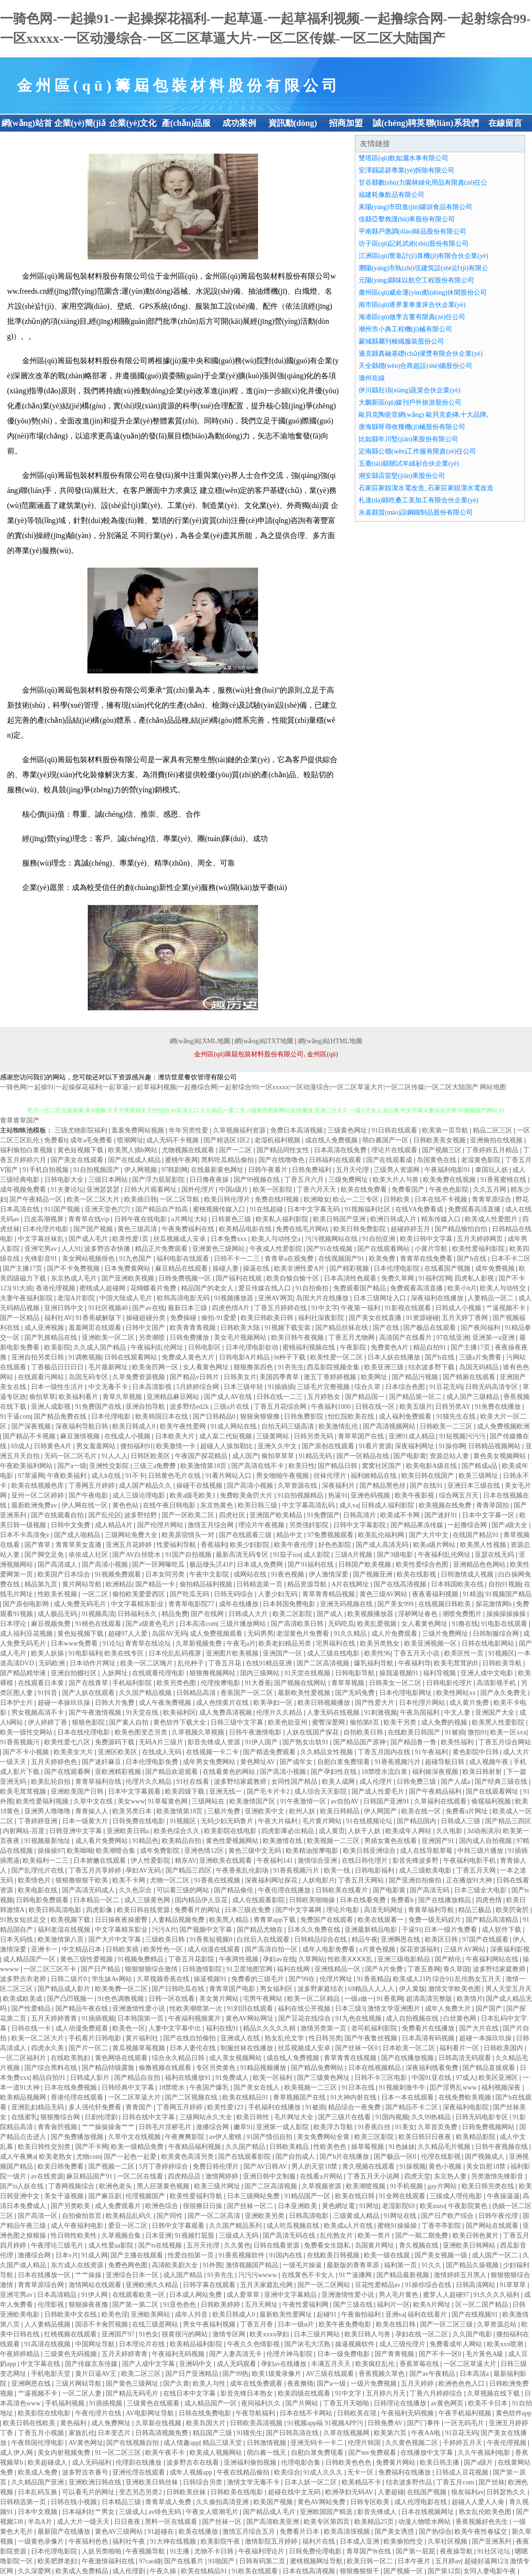 This screenshot has width=532, height=2576. Describe the element at coordinates (162, 1752) in the screenshot. I see `在线成人无码` at that location.